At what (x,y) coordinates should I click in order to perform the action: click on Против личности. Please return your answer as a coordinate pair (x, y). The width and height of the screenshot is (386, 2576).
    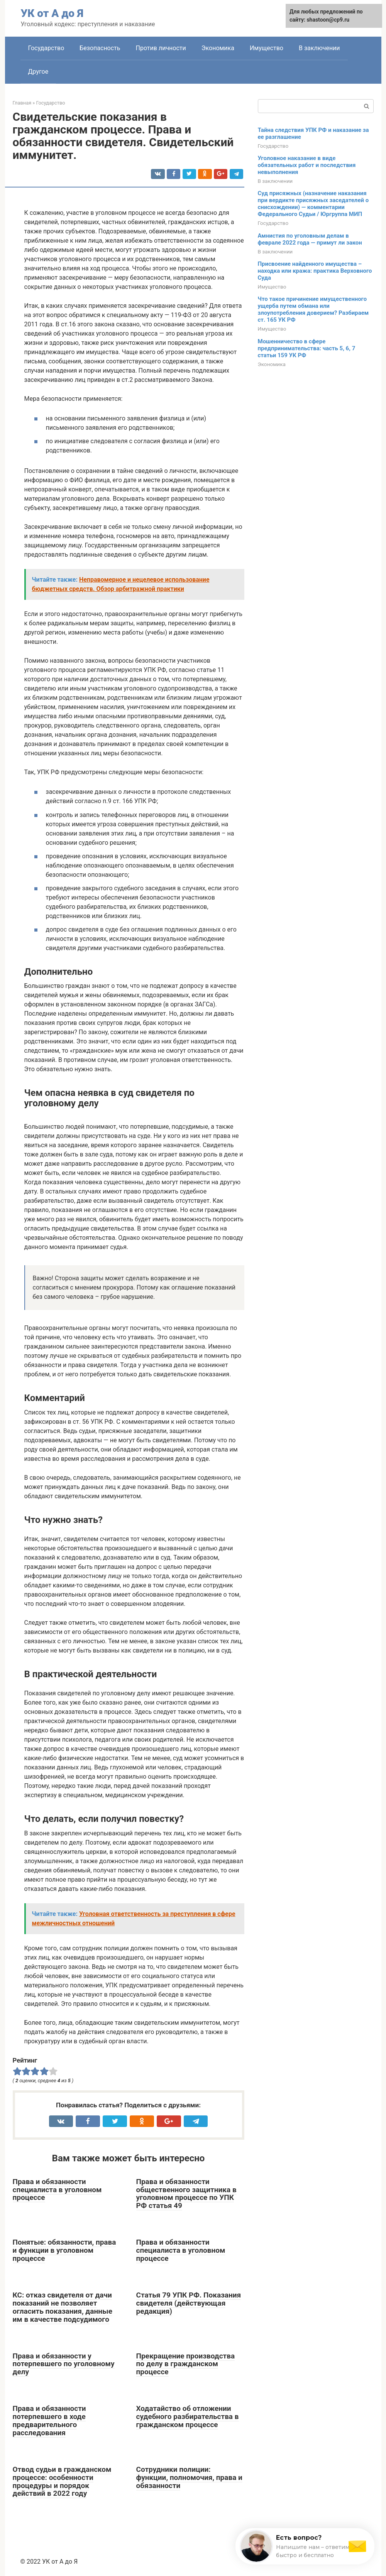
    Looking at the image, I should click on (161, 48).